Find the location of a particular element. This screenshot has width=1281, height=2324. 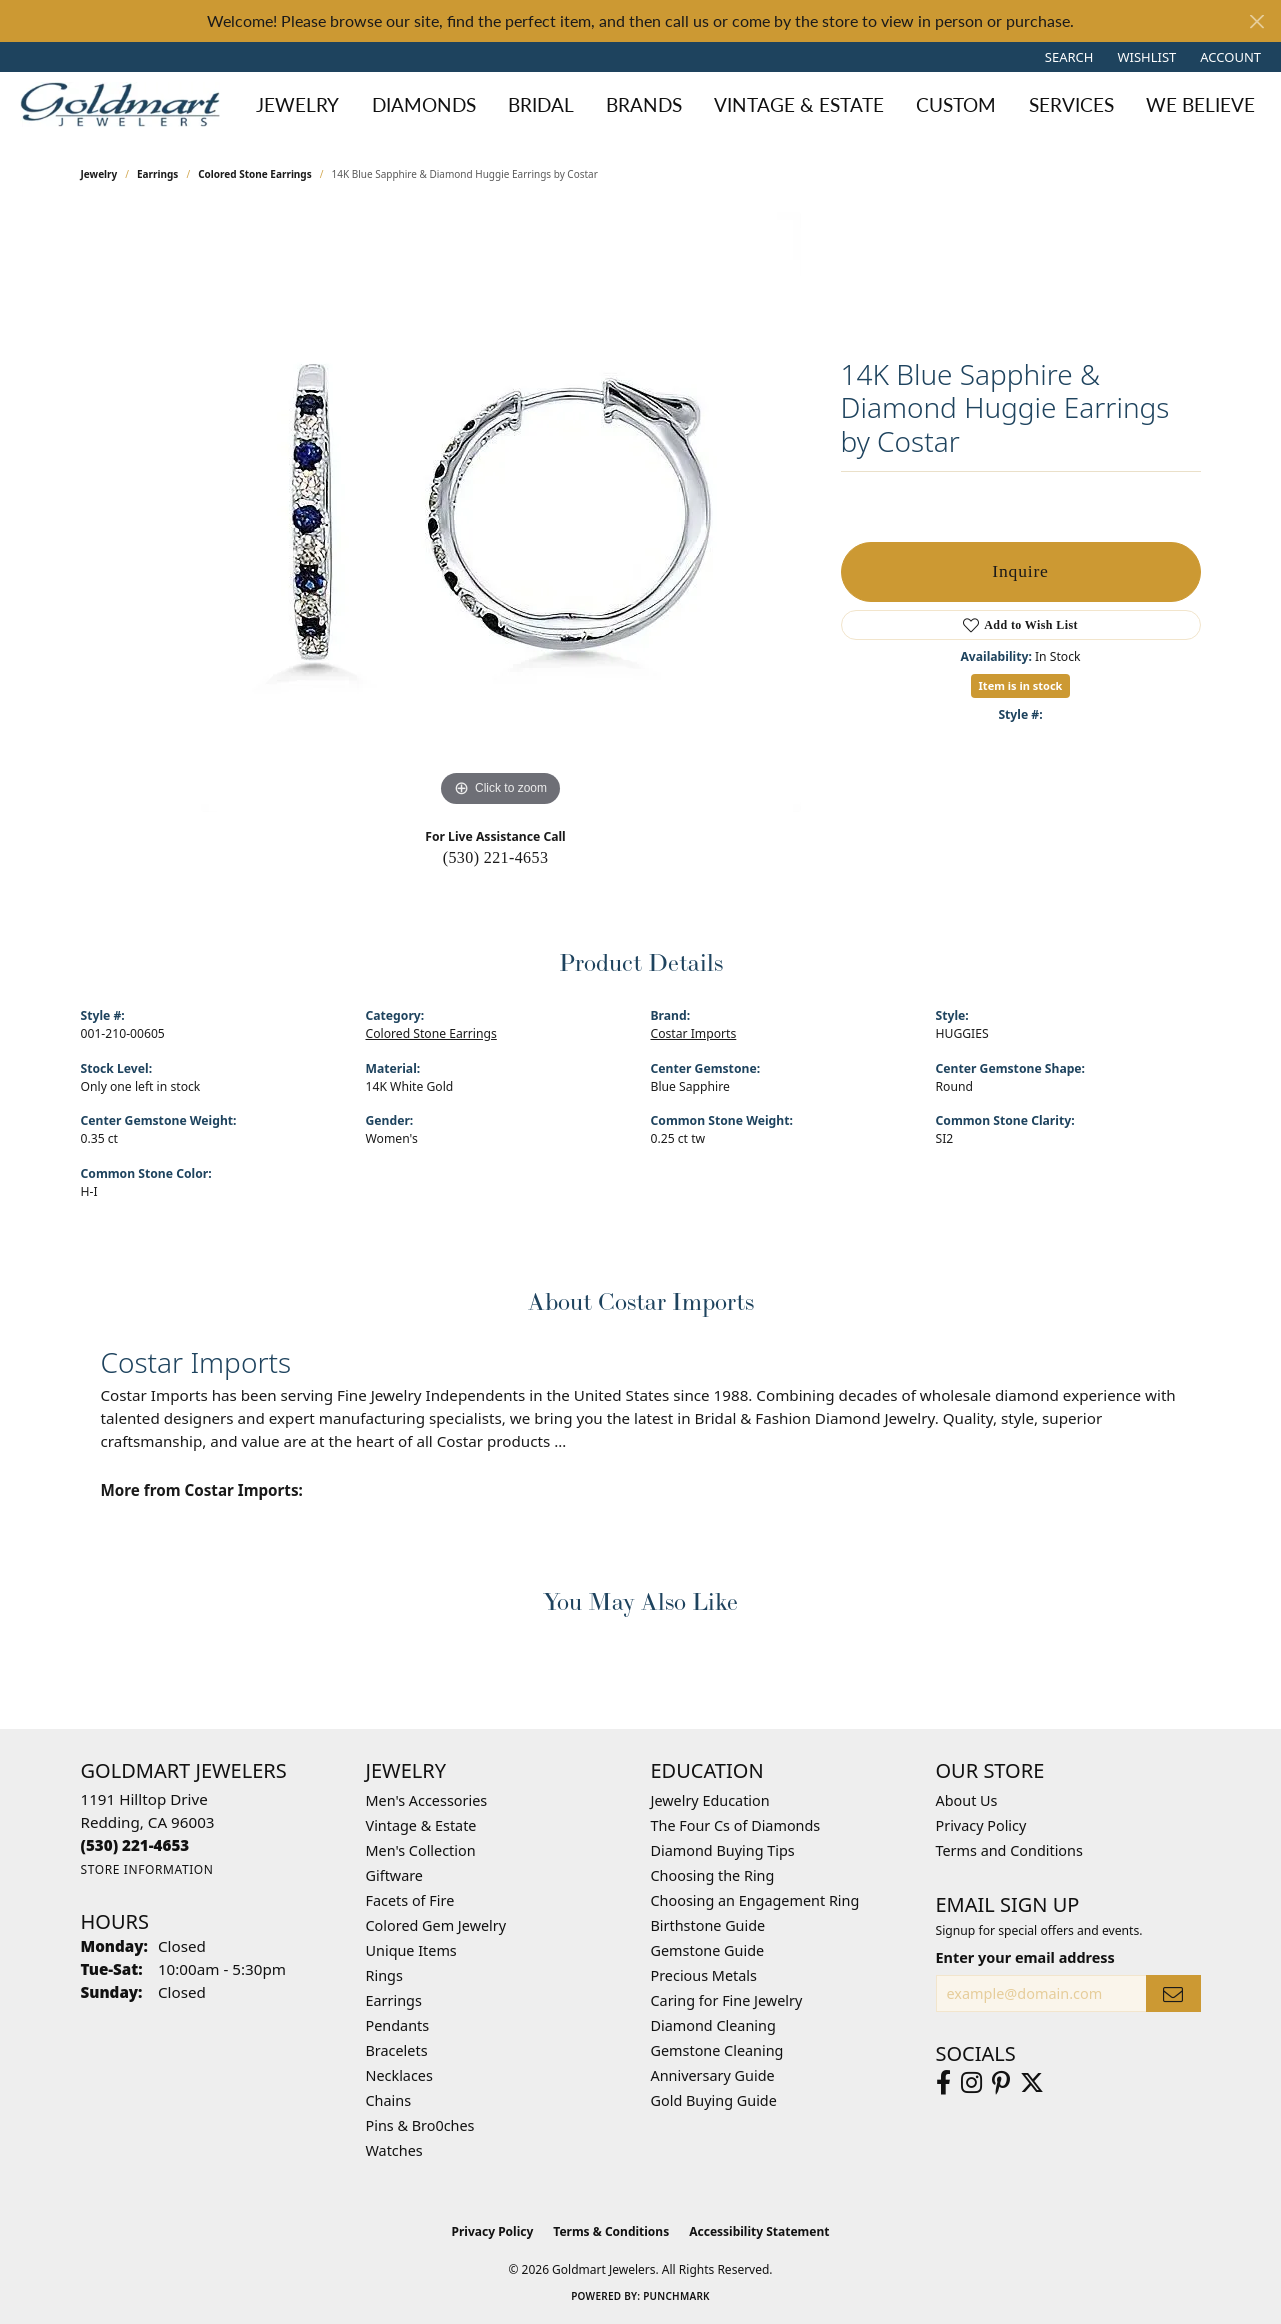

The Four Cs of Diamonds is located at coordinates (736, 1825).